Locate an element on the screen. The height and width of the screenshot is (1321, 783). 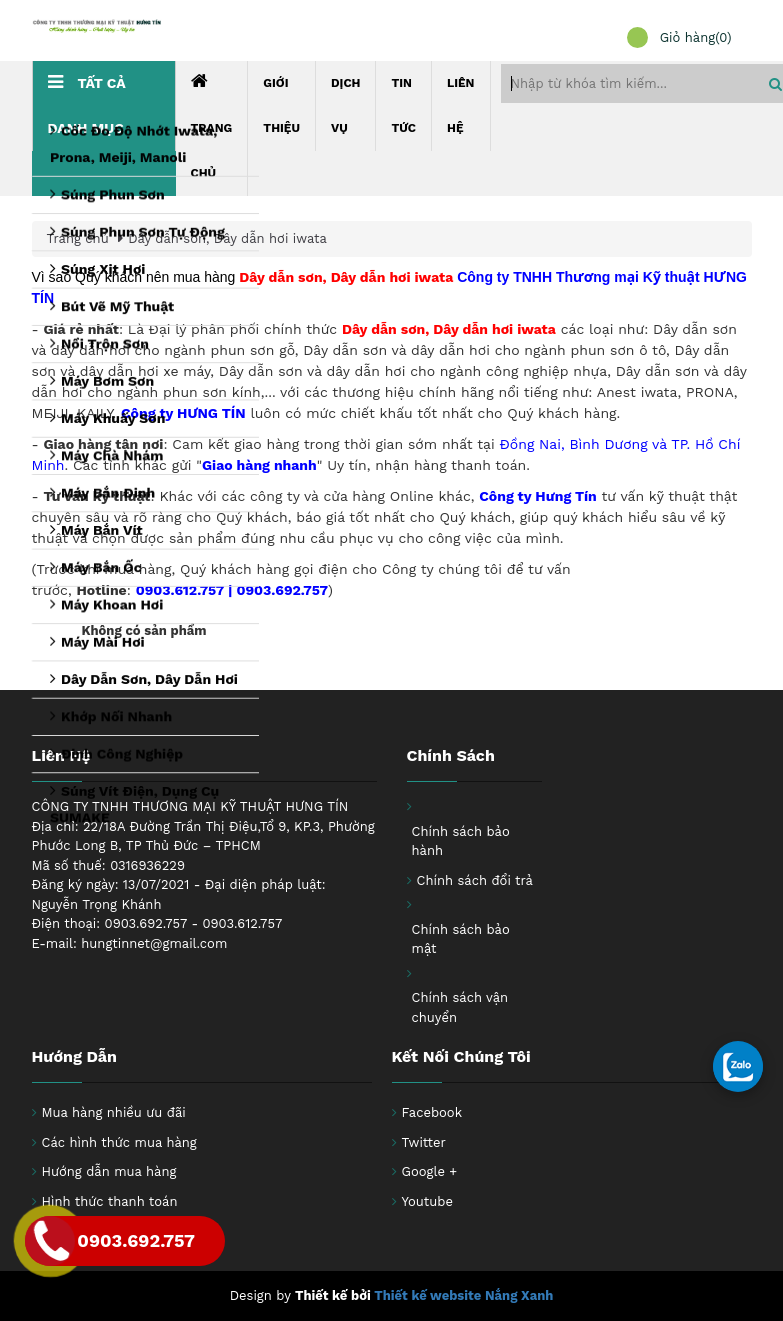
Chính sách bảo mật is located at coordinates (461, 939).